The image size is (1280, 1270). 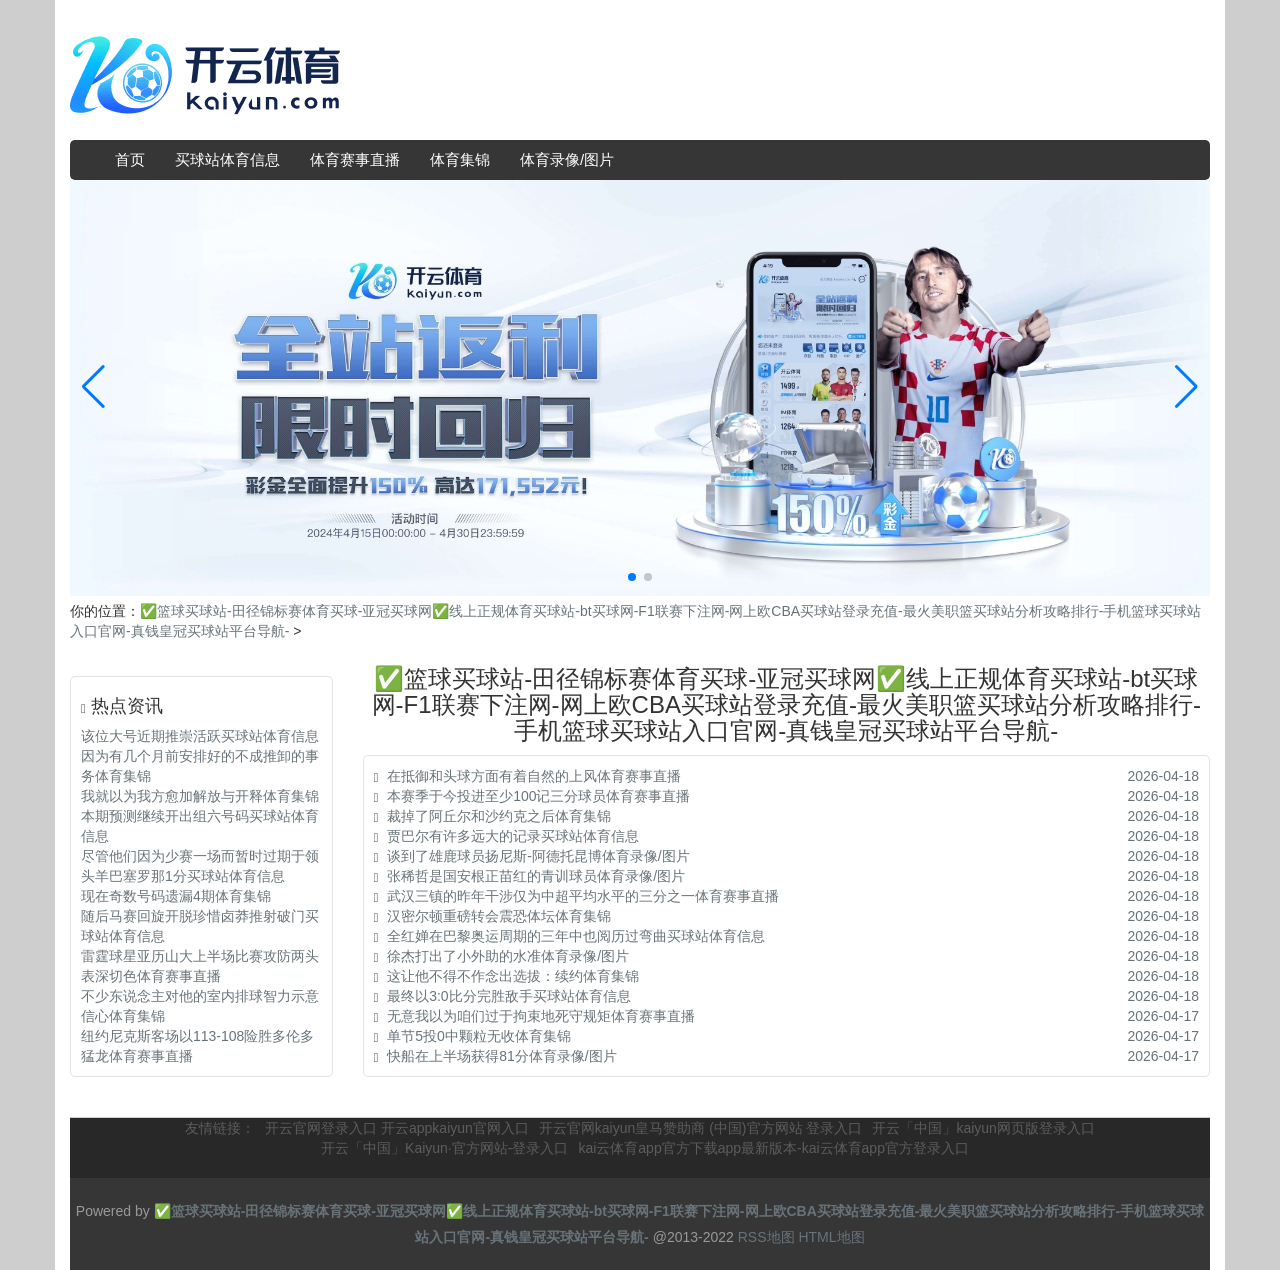 I want to click on 开云「中国」Kaiyun·官方网站-登录入口, so click(x=444, y=1148).